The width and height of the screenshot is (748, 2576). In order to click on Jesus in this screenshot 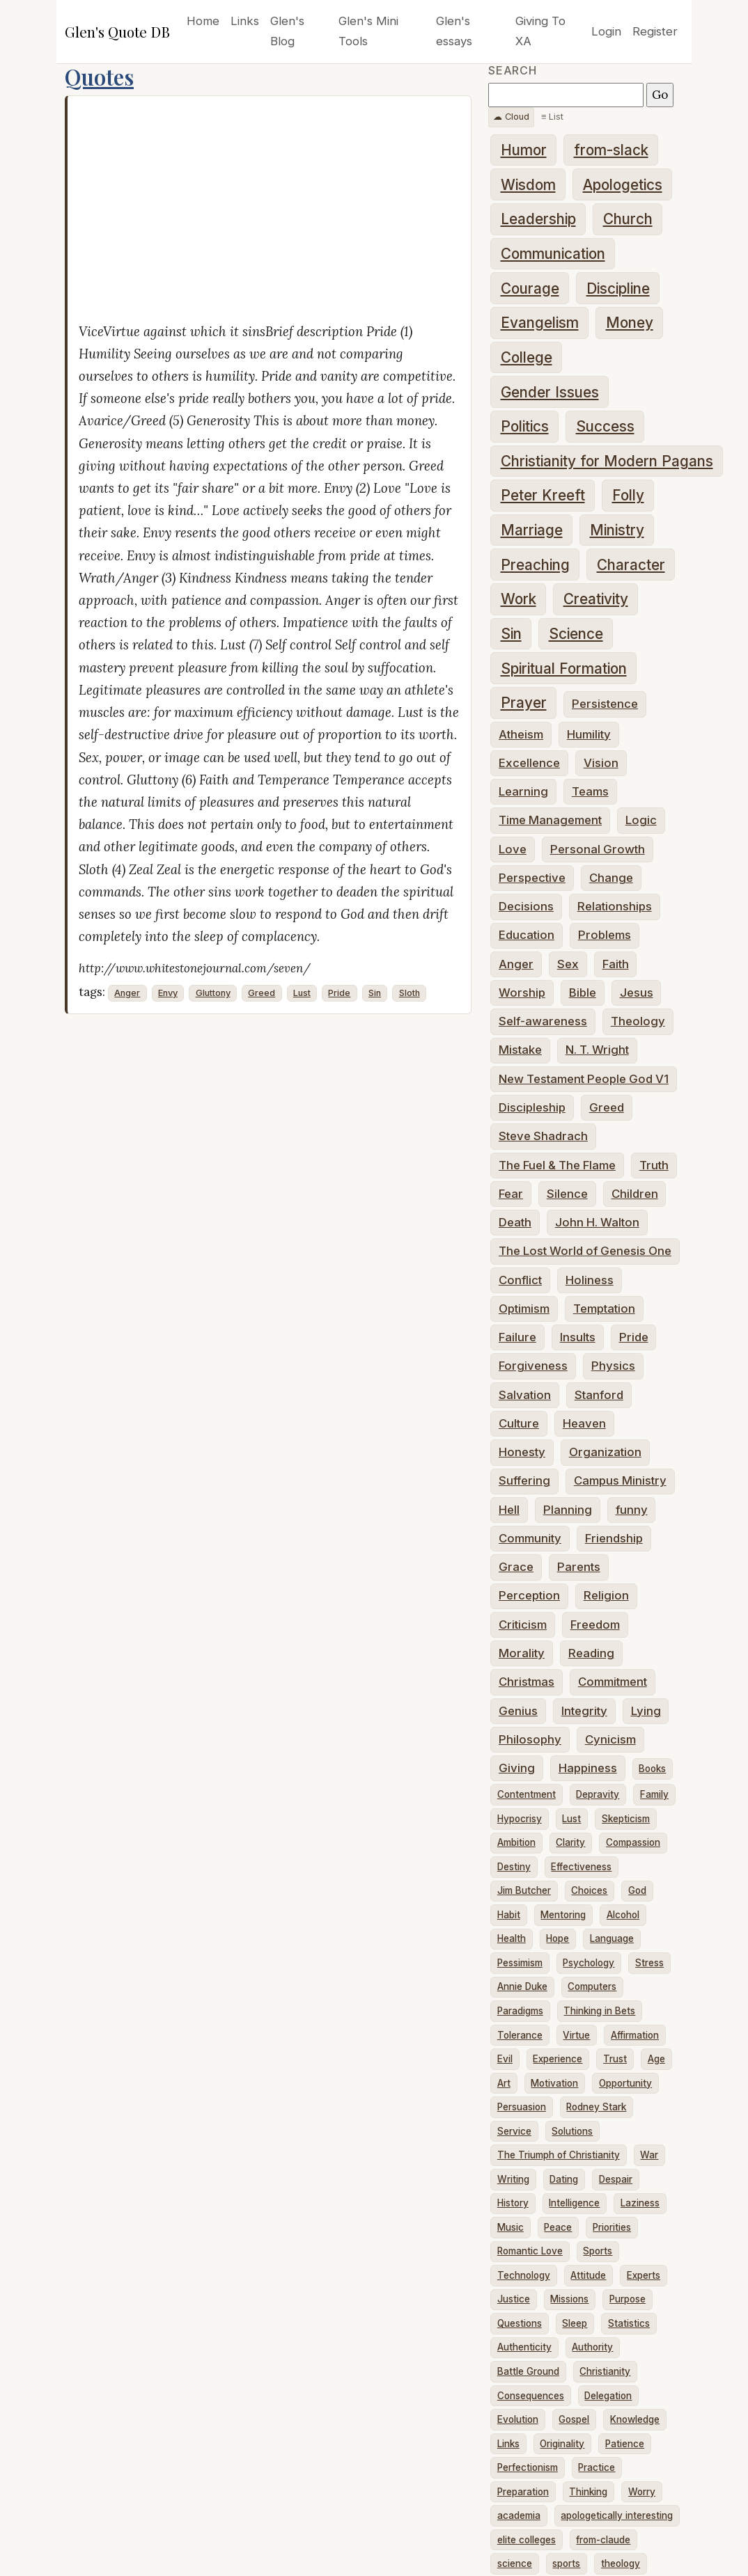, I will do `click(636, 992)`.